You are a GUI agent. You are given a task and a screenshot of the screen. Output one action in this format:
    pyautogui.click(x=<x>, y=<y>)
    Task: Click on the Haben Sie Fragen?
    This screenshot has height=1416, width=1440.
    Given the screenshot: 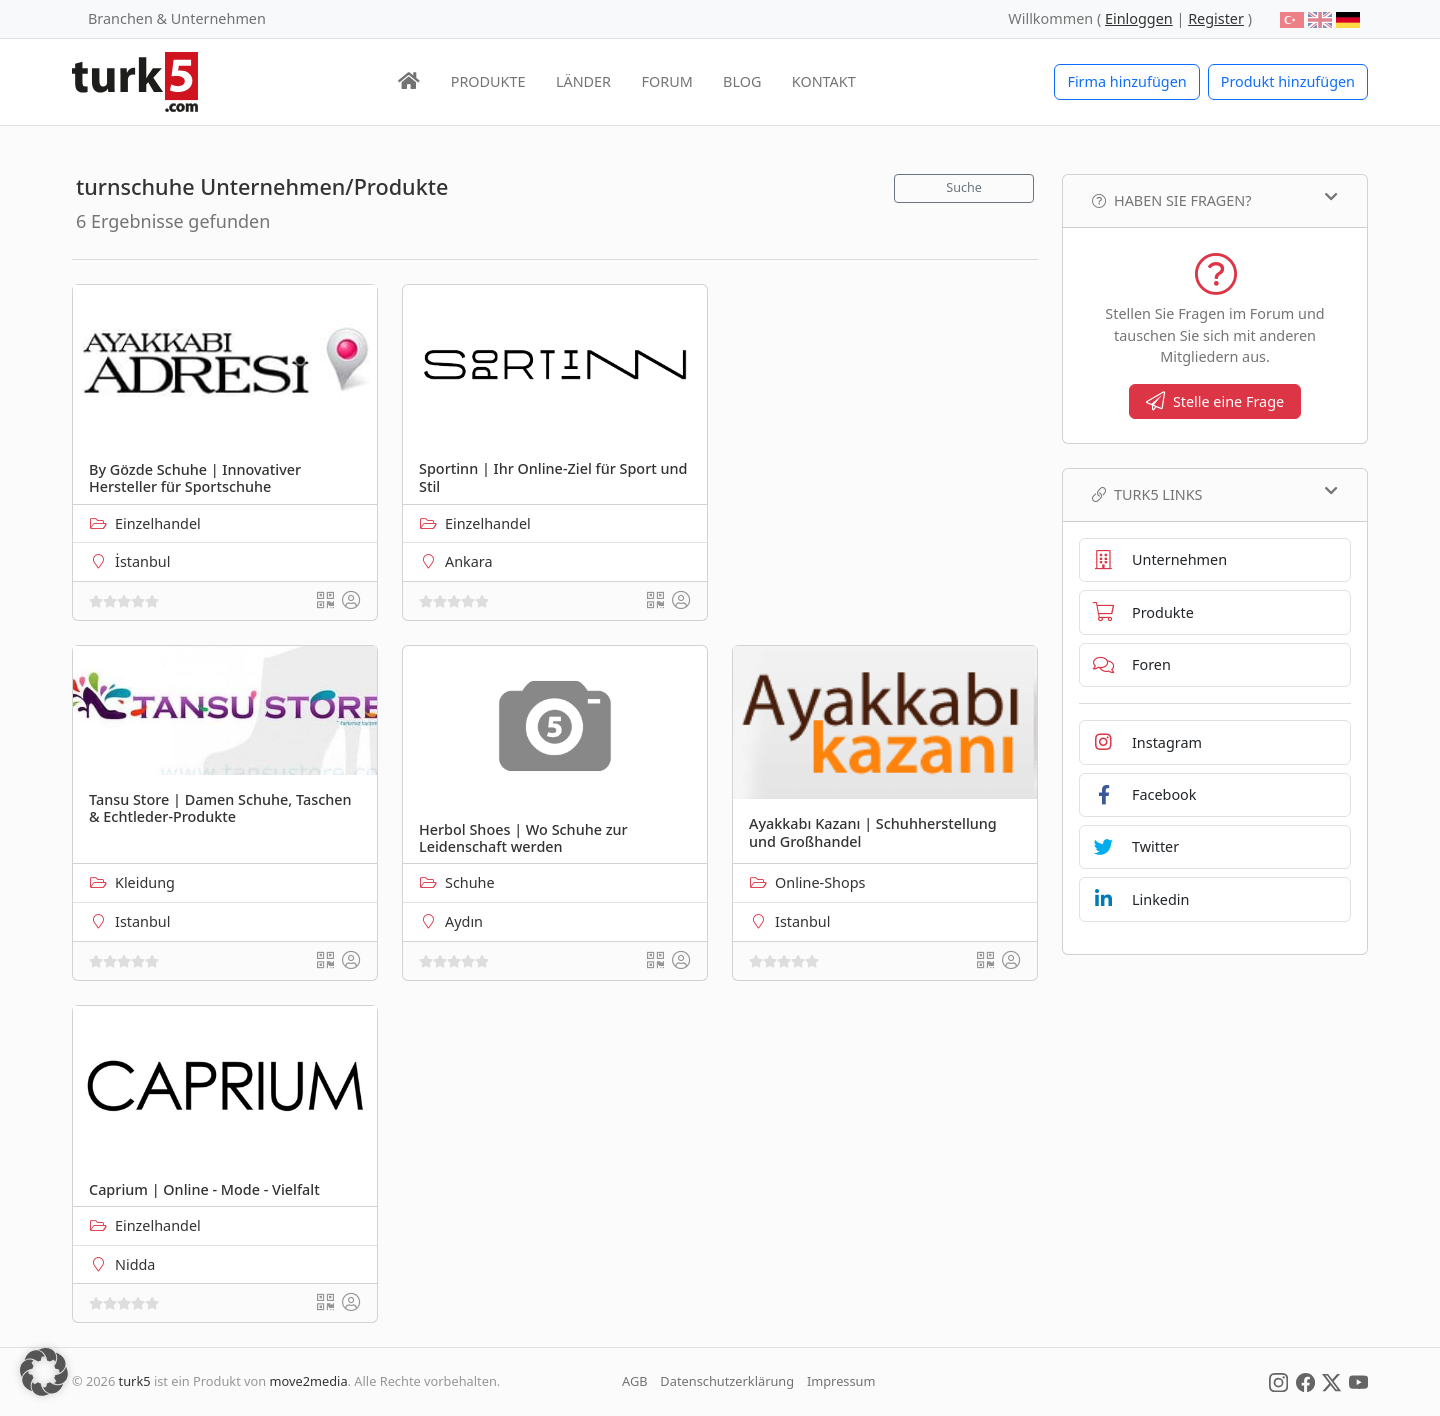 What is the action you would take?
    pyautogui.click(x=1215, y=200)
    